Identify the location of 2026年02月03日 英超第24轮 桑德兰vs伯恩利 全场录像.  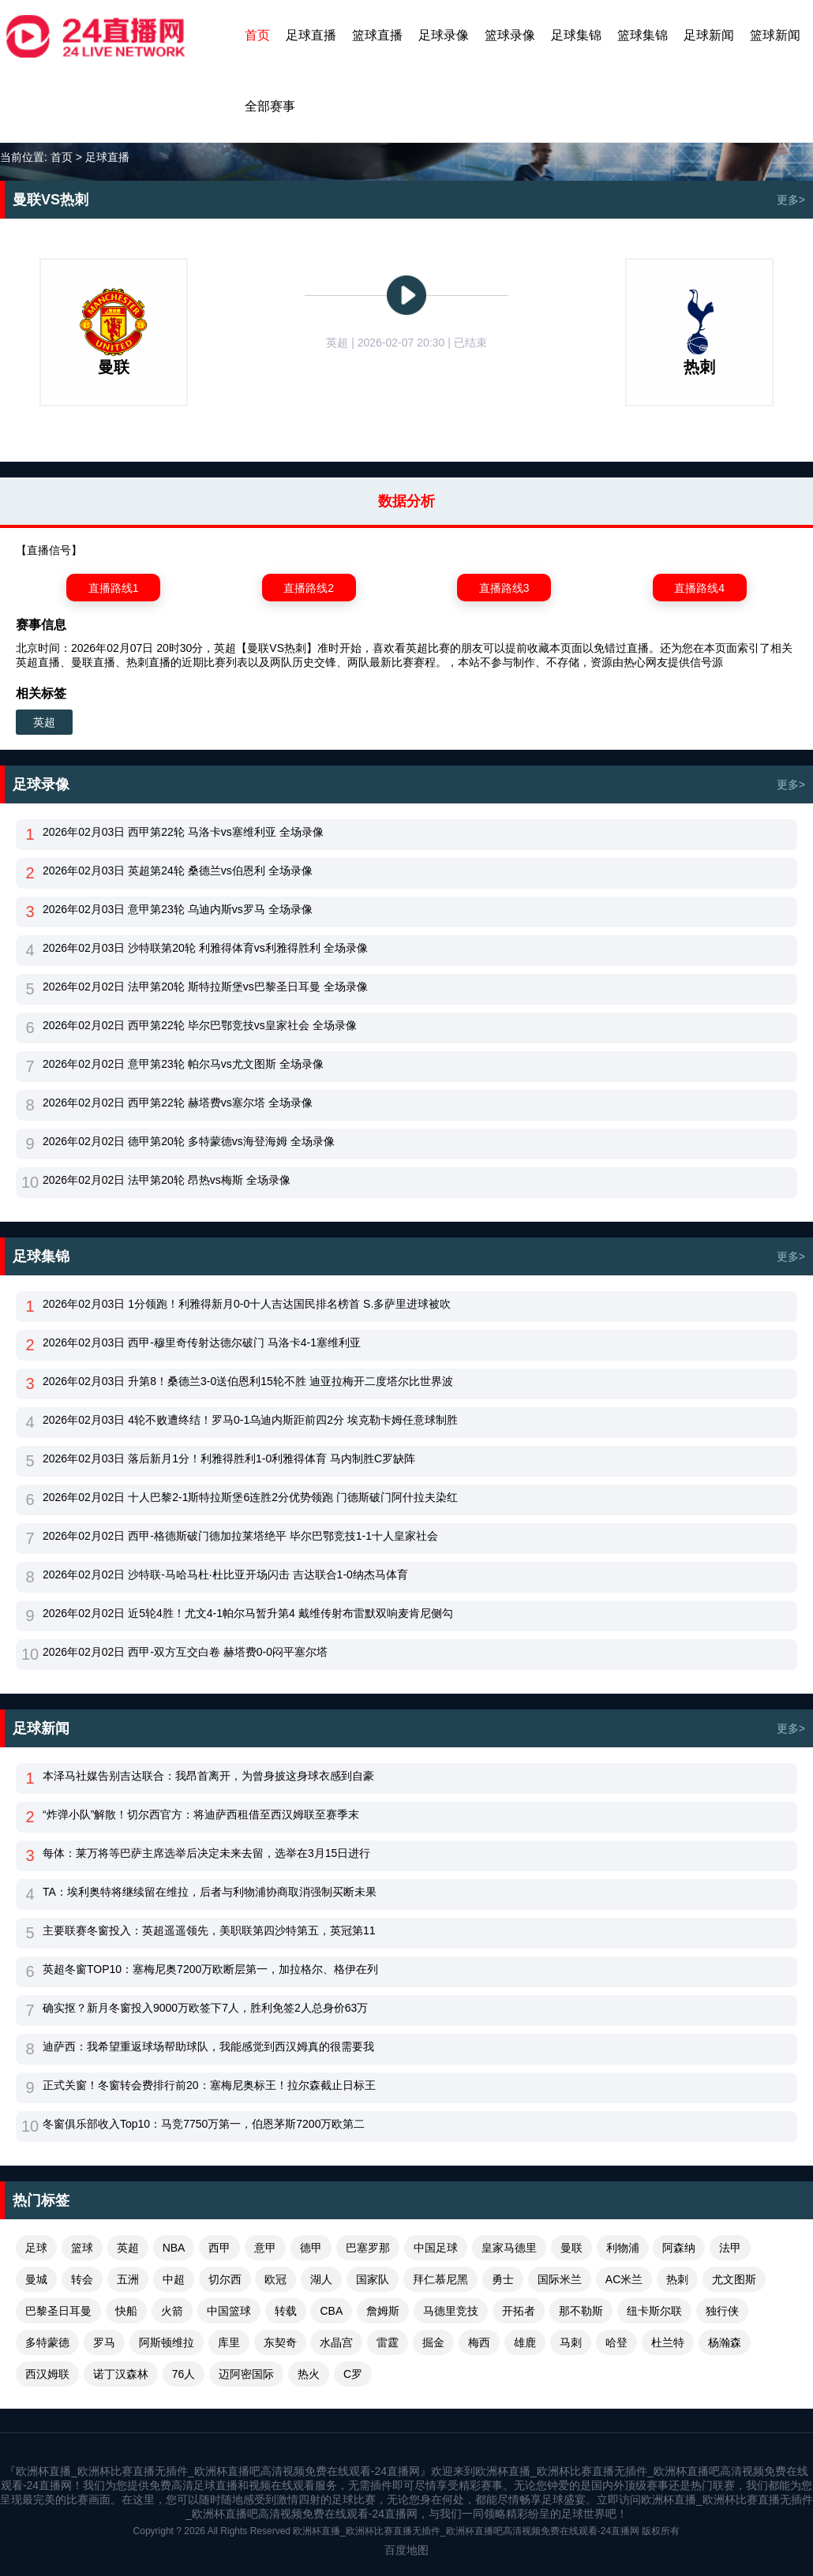
(178, 870).